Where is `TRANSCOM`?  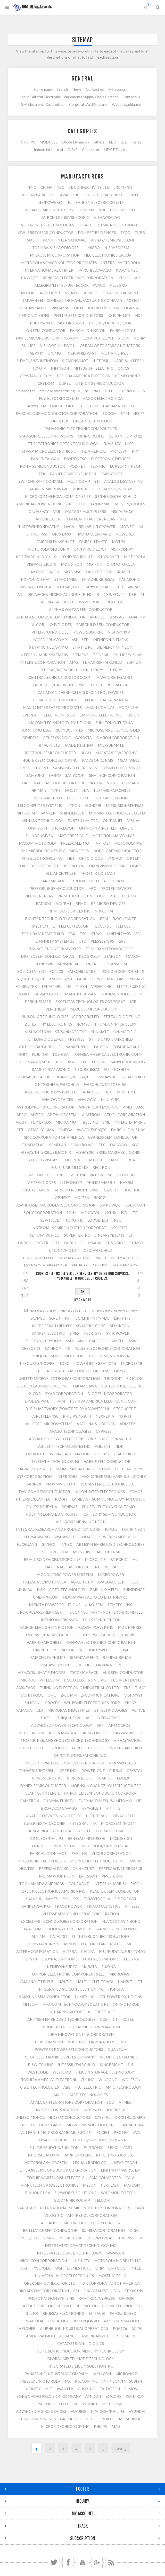
TRANSCOM is located at coordinates (116, 964).